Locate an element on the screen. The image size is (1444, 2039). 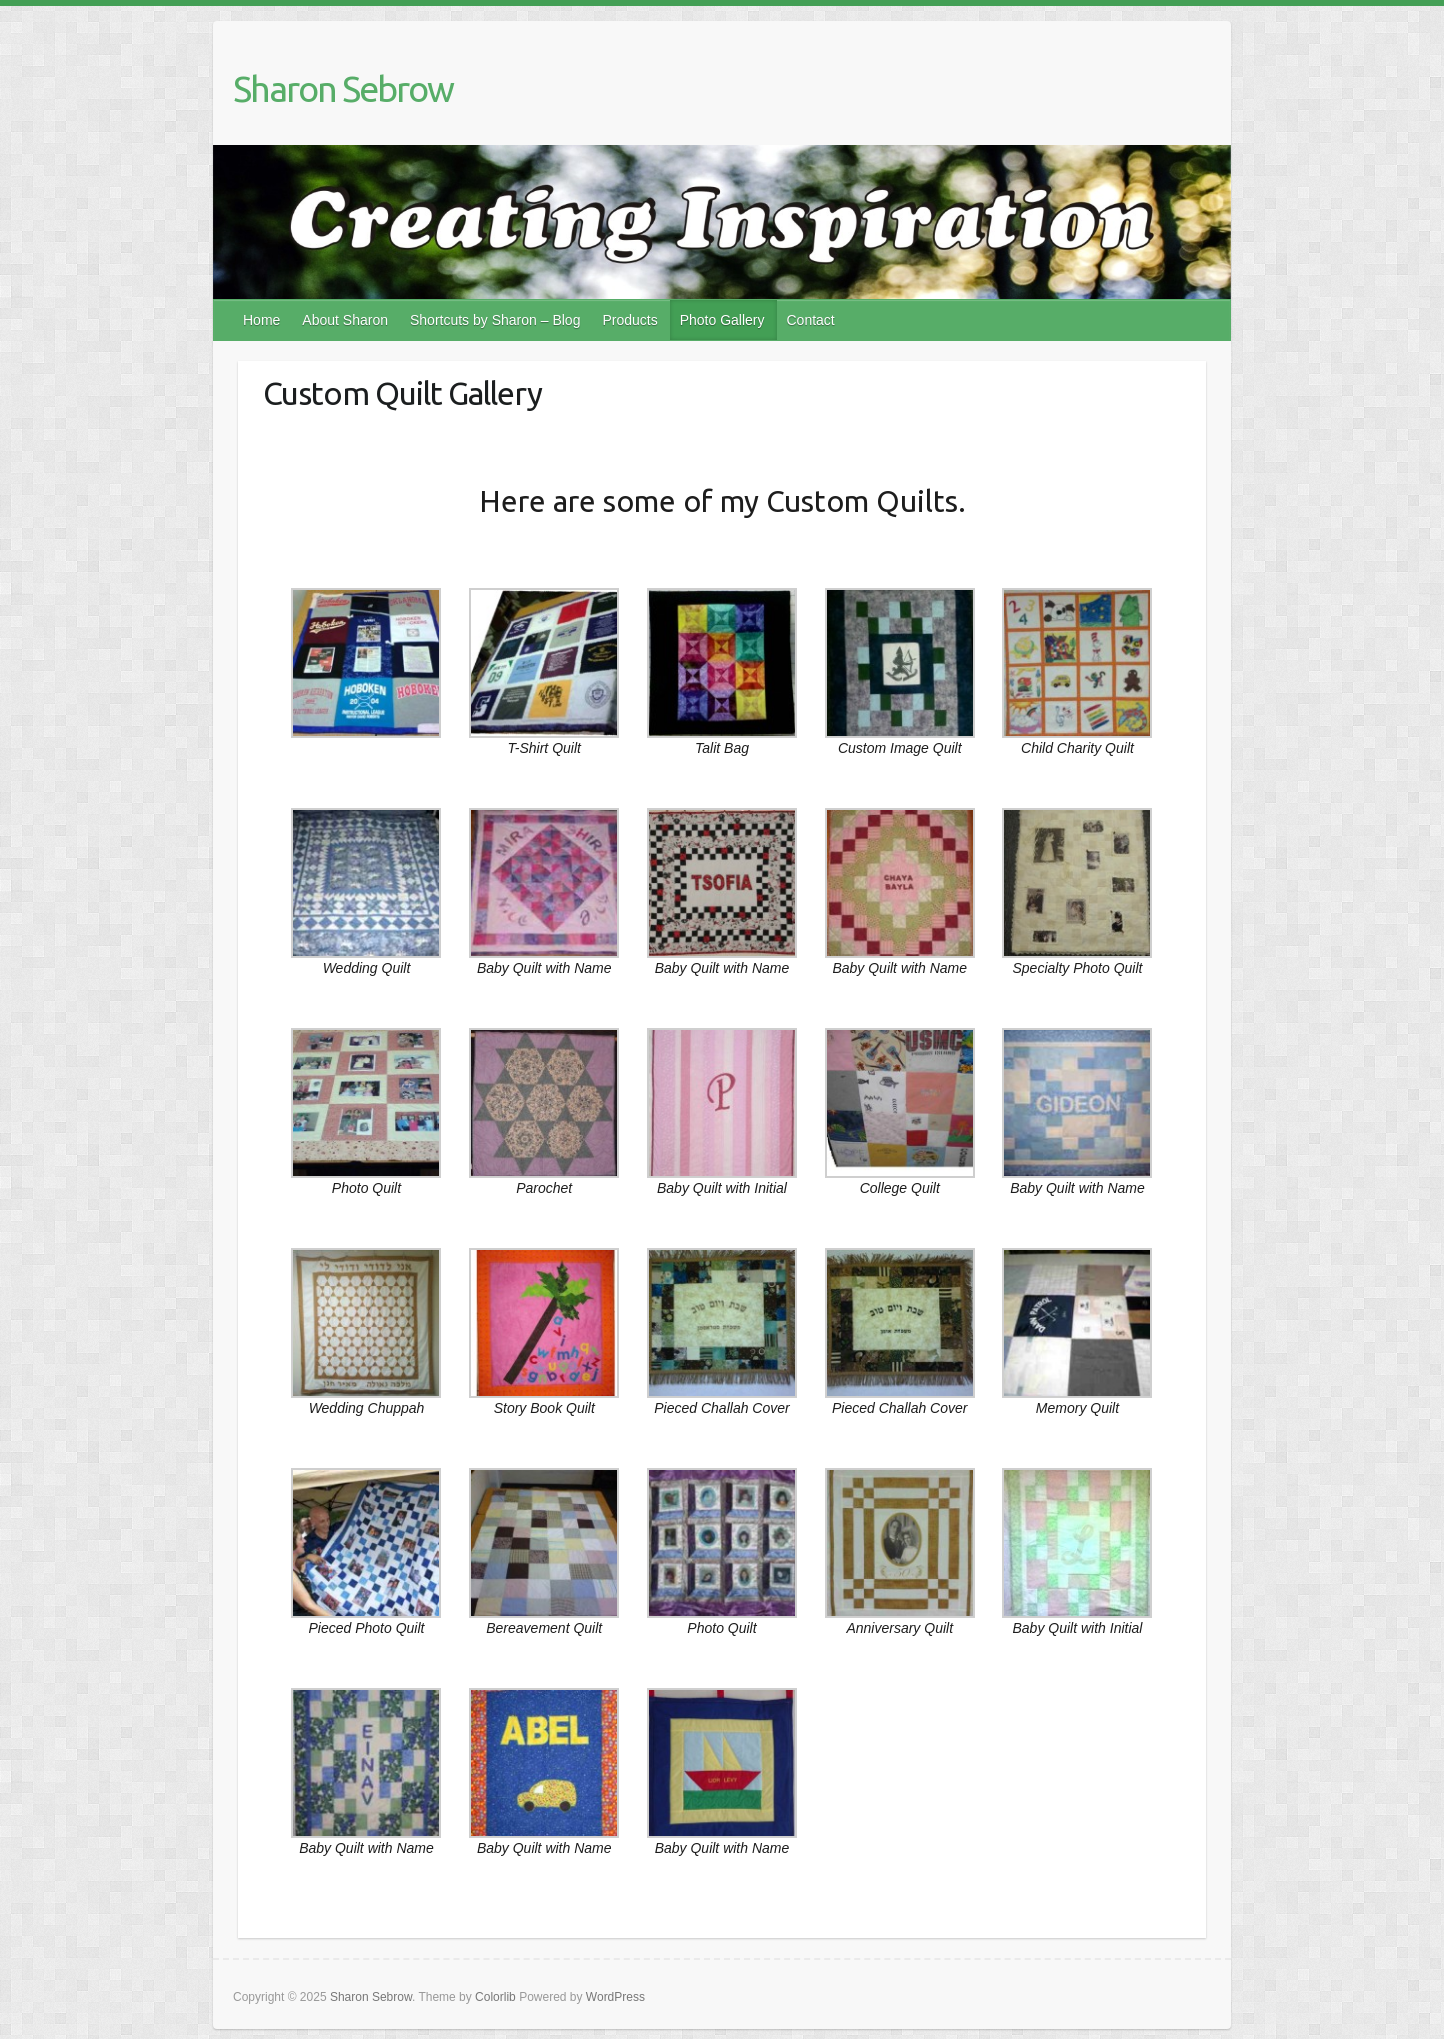
Shortcuts by Sharon – Blog is located at coordinates (495, 320).